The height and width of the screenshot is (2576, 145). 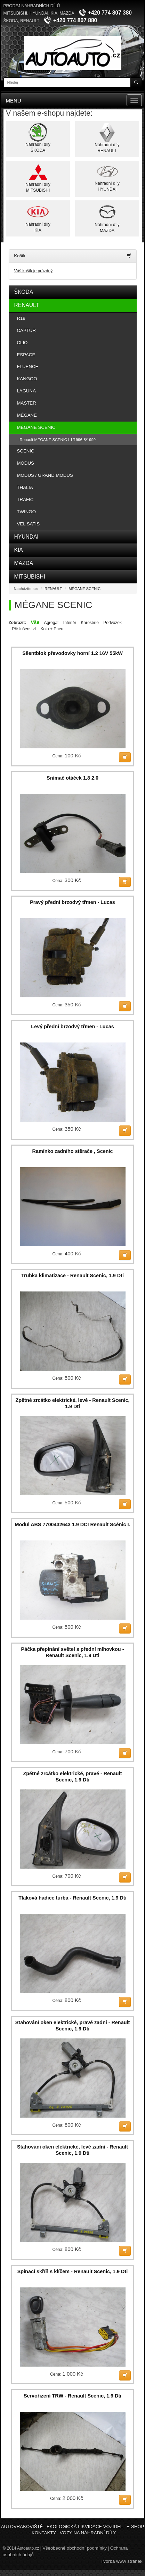 What do you see at coordinates (23, 292) in the screenshot?
I see `ŠKODA` at bounding box center [23, 292].